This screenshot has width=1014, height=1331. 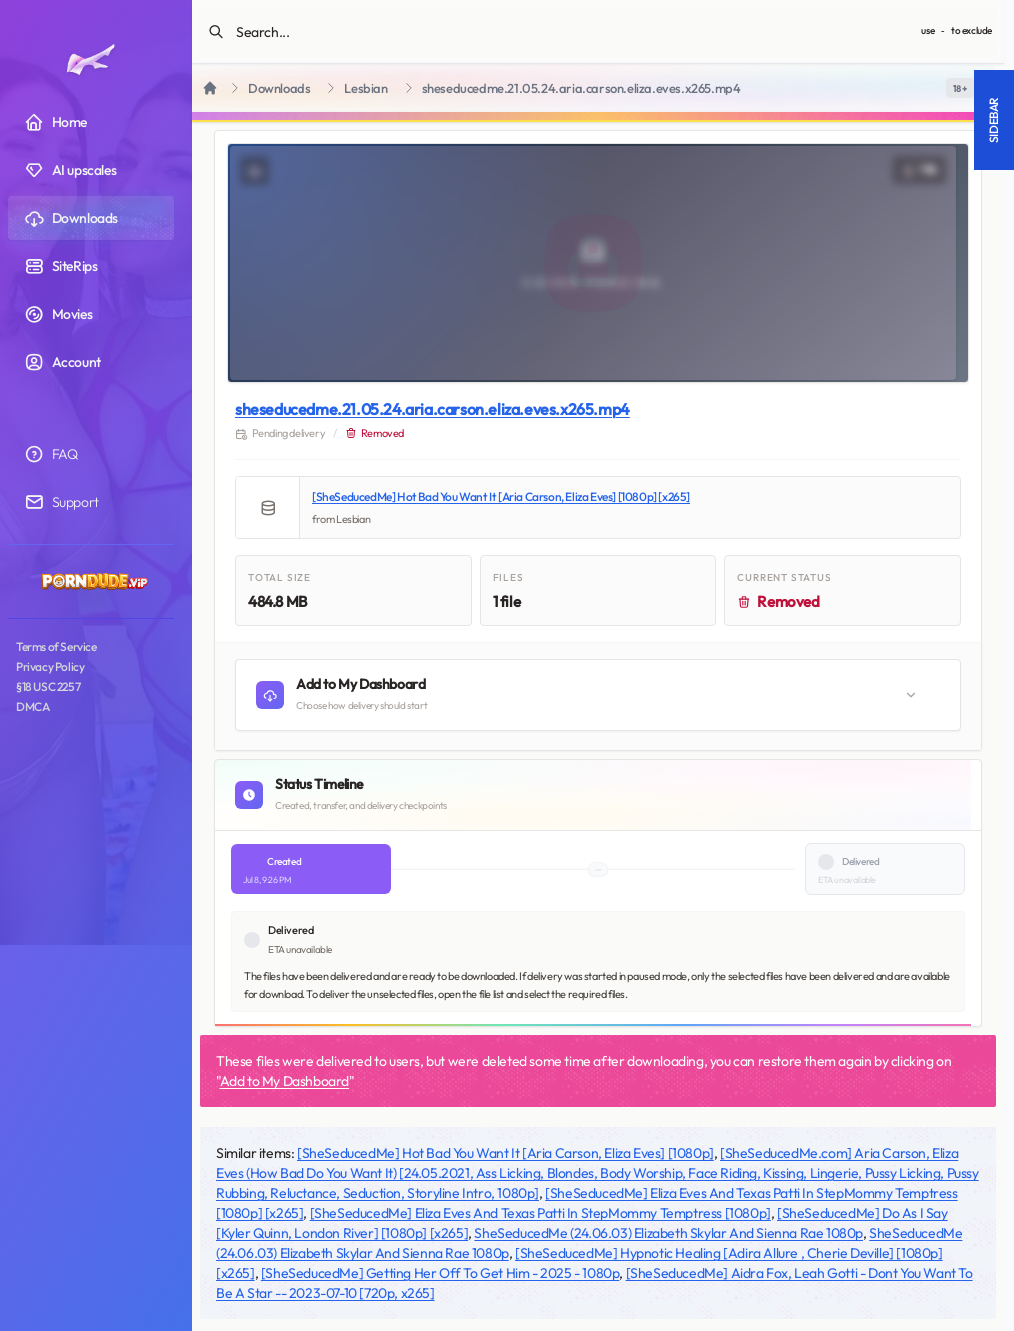 I want to click on Downloads, so click(x=279, y=88).